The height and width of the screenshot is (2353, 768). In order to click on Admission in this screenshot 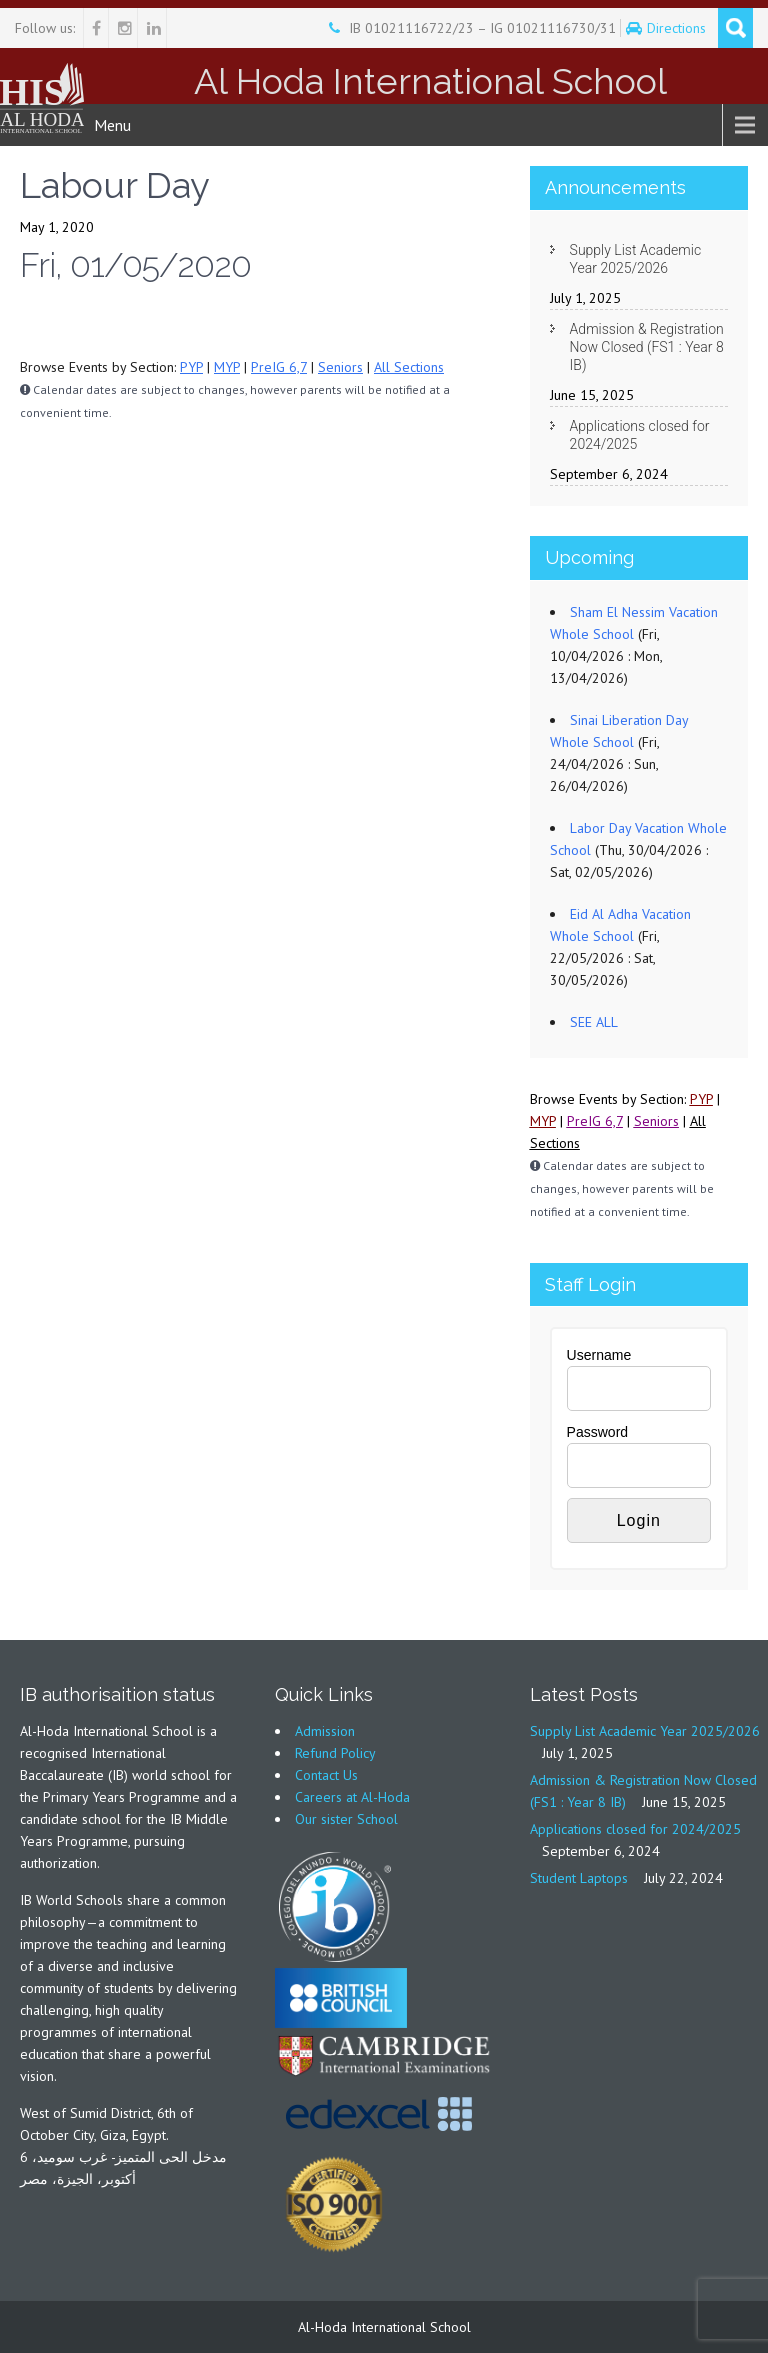, I will do `click(325, 1731)`.